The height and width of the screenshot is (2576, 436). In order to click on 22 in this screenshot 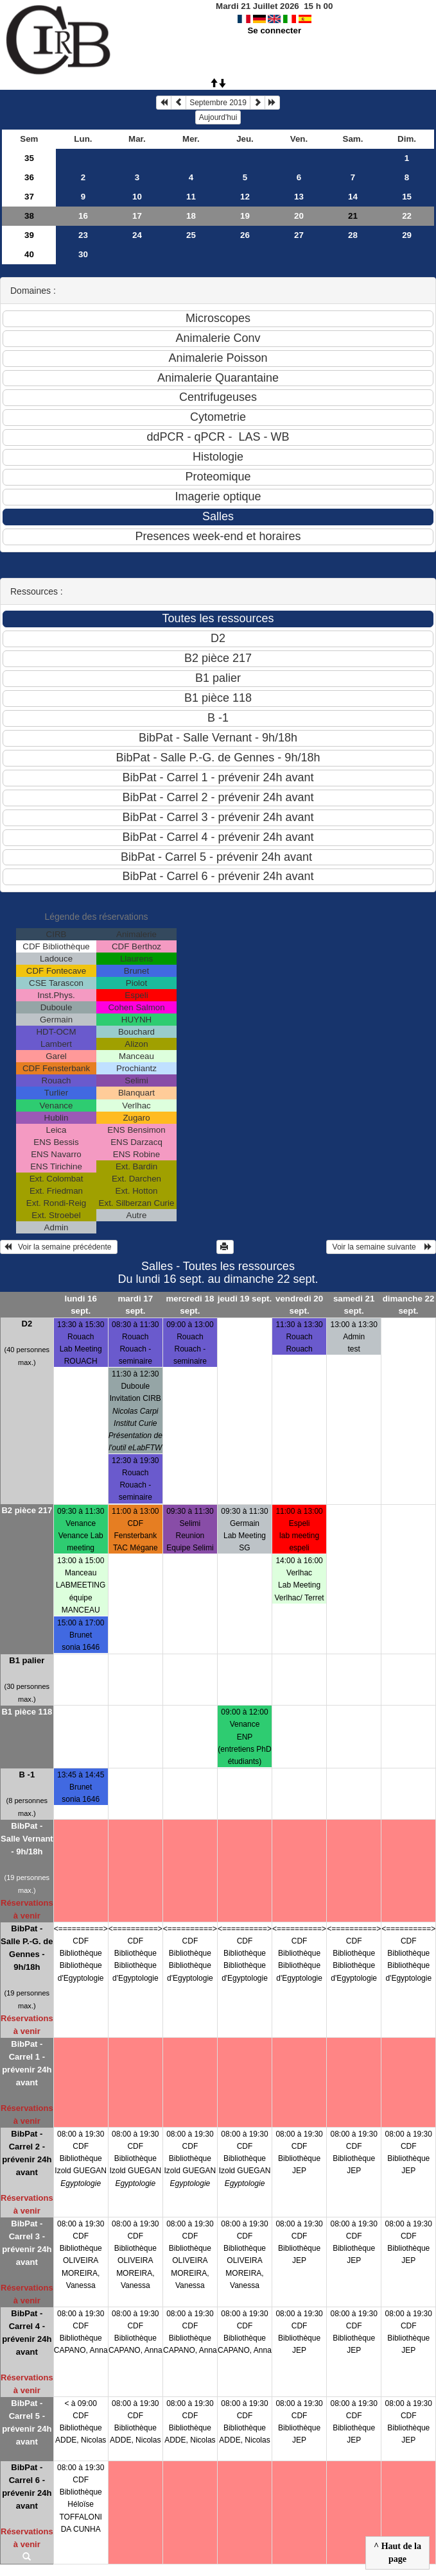, I will do `click(407, 216)`.